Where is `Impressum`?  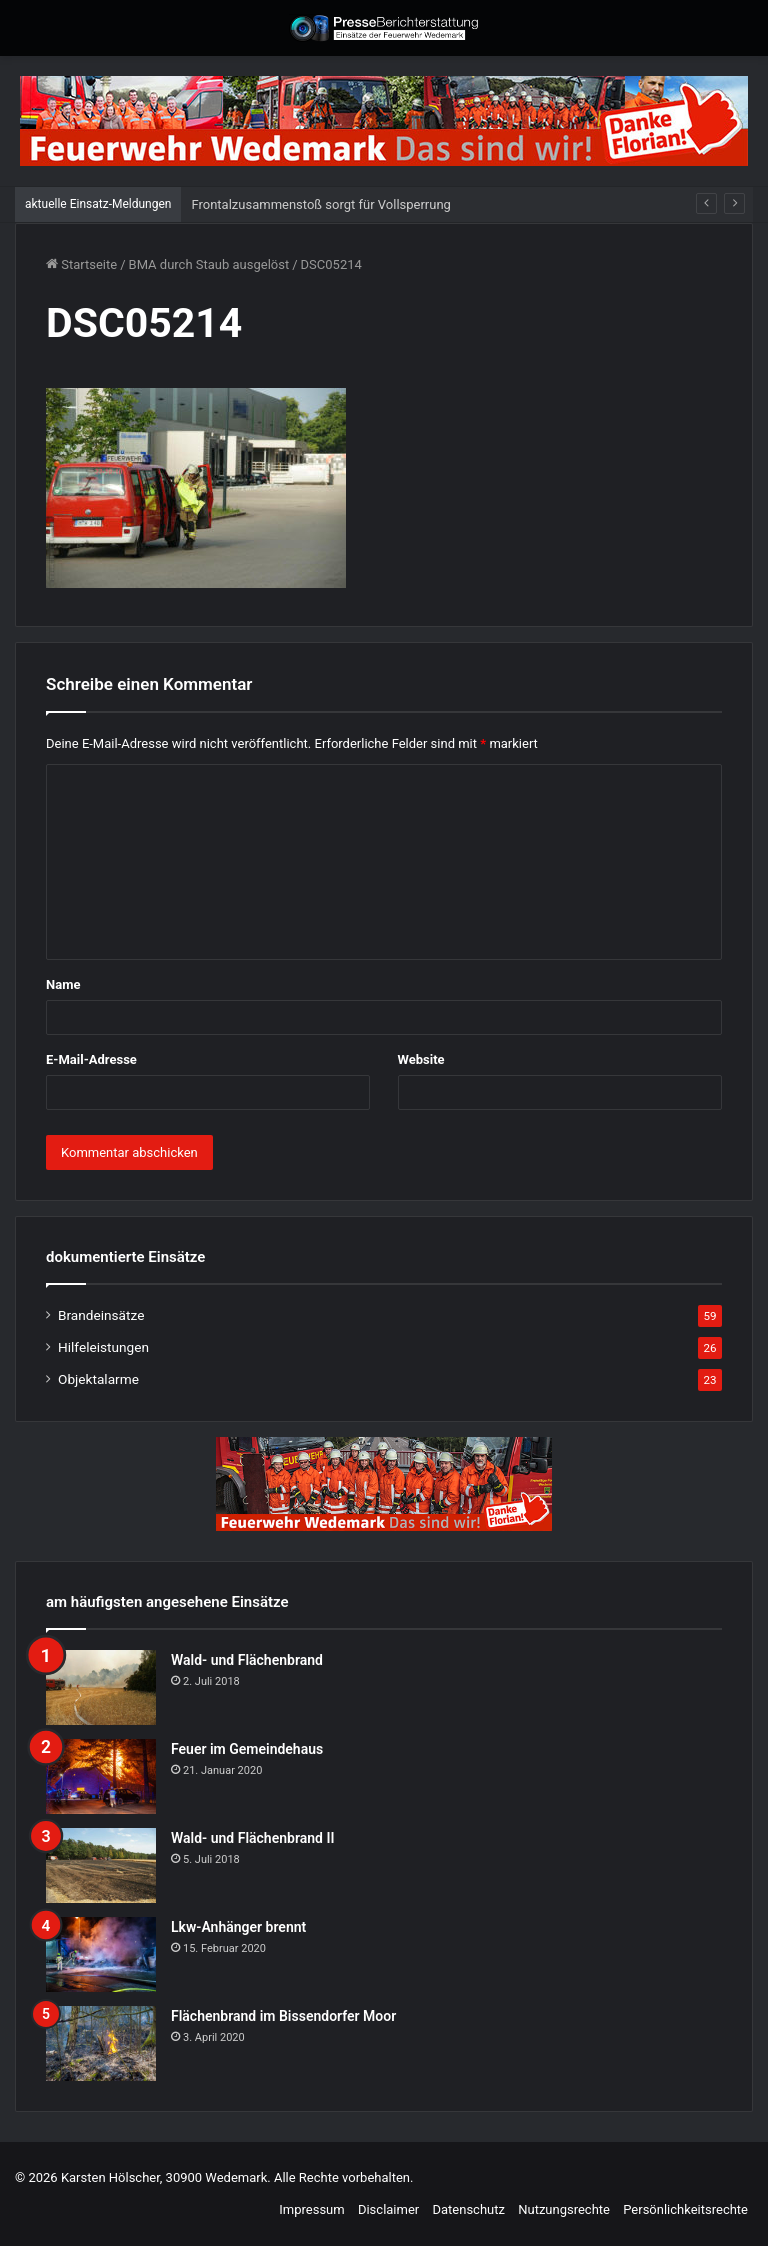
Impressum is located at coordinates (311, 2209).